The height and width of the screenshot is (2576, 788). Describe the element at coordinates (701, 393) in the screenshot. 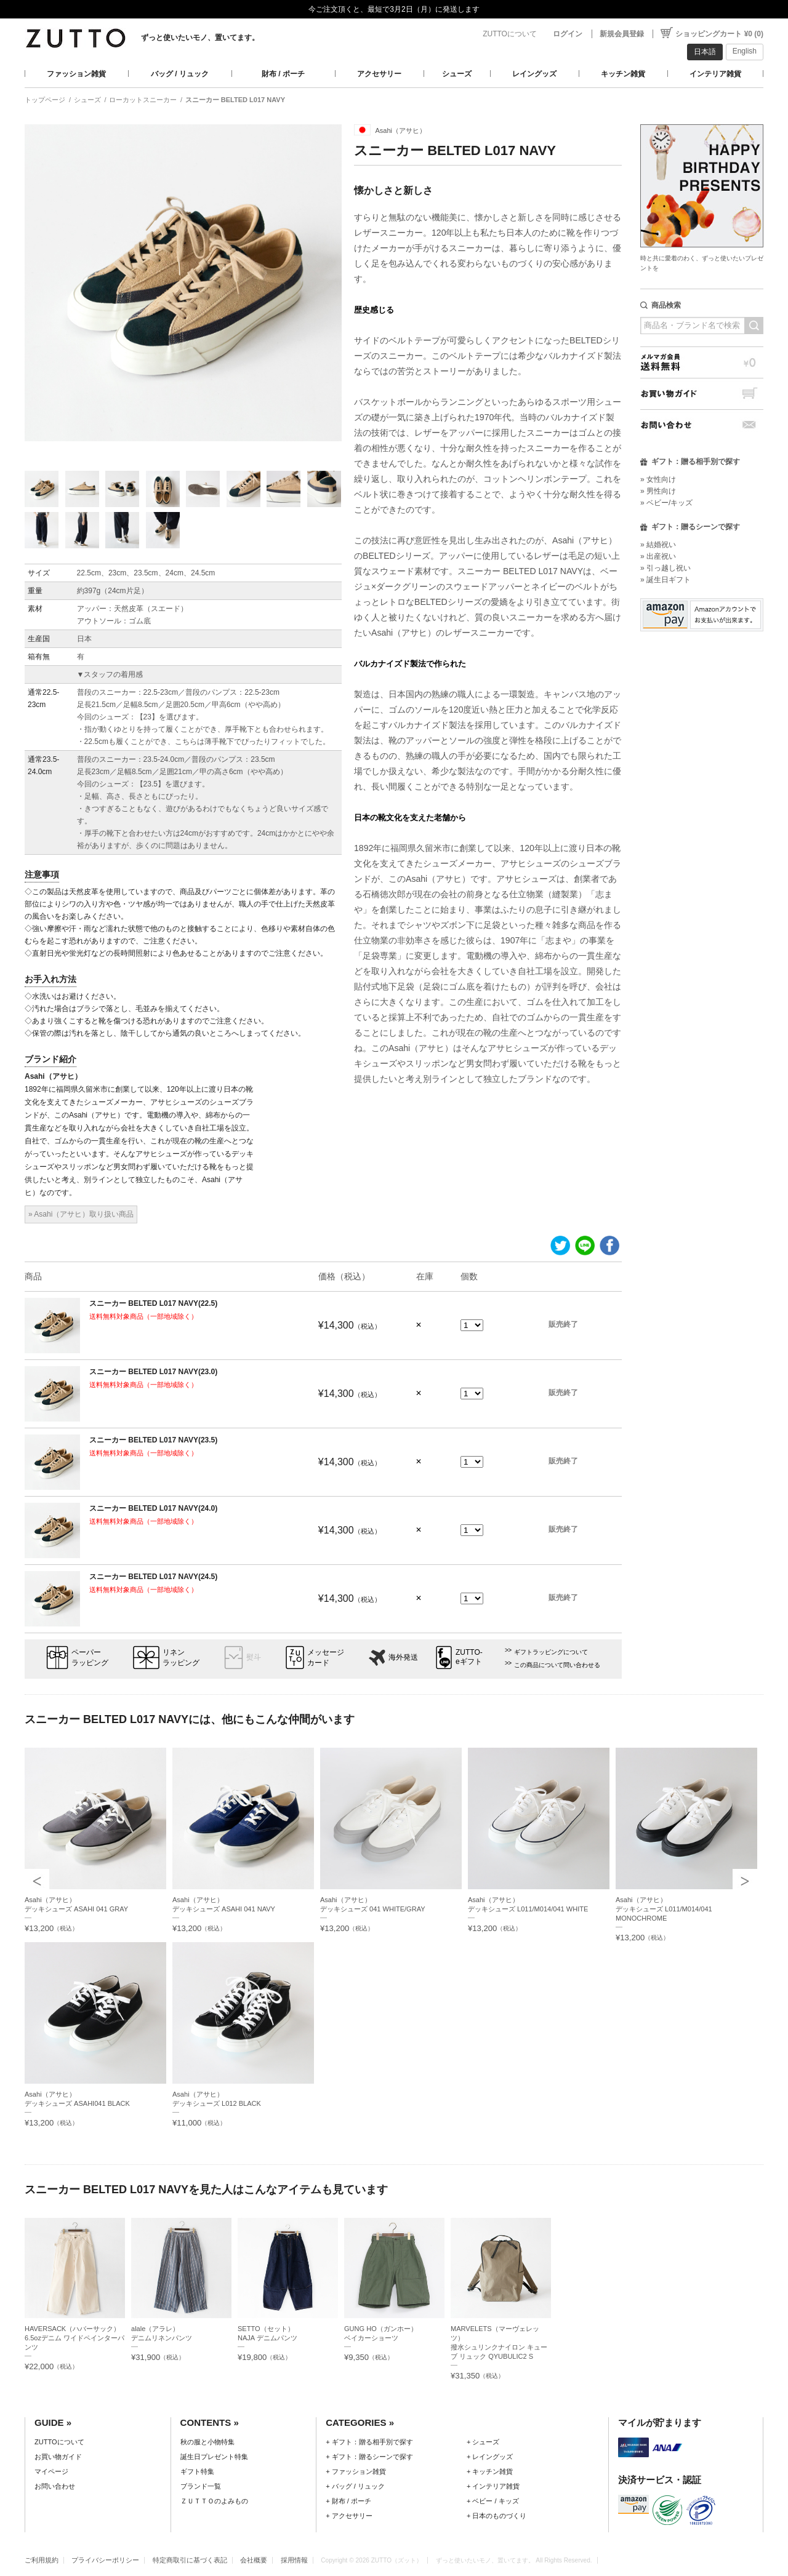

I see `お買い物ガイド` at that location.